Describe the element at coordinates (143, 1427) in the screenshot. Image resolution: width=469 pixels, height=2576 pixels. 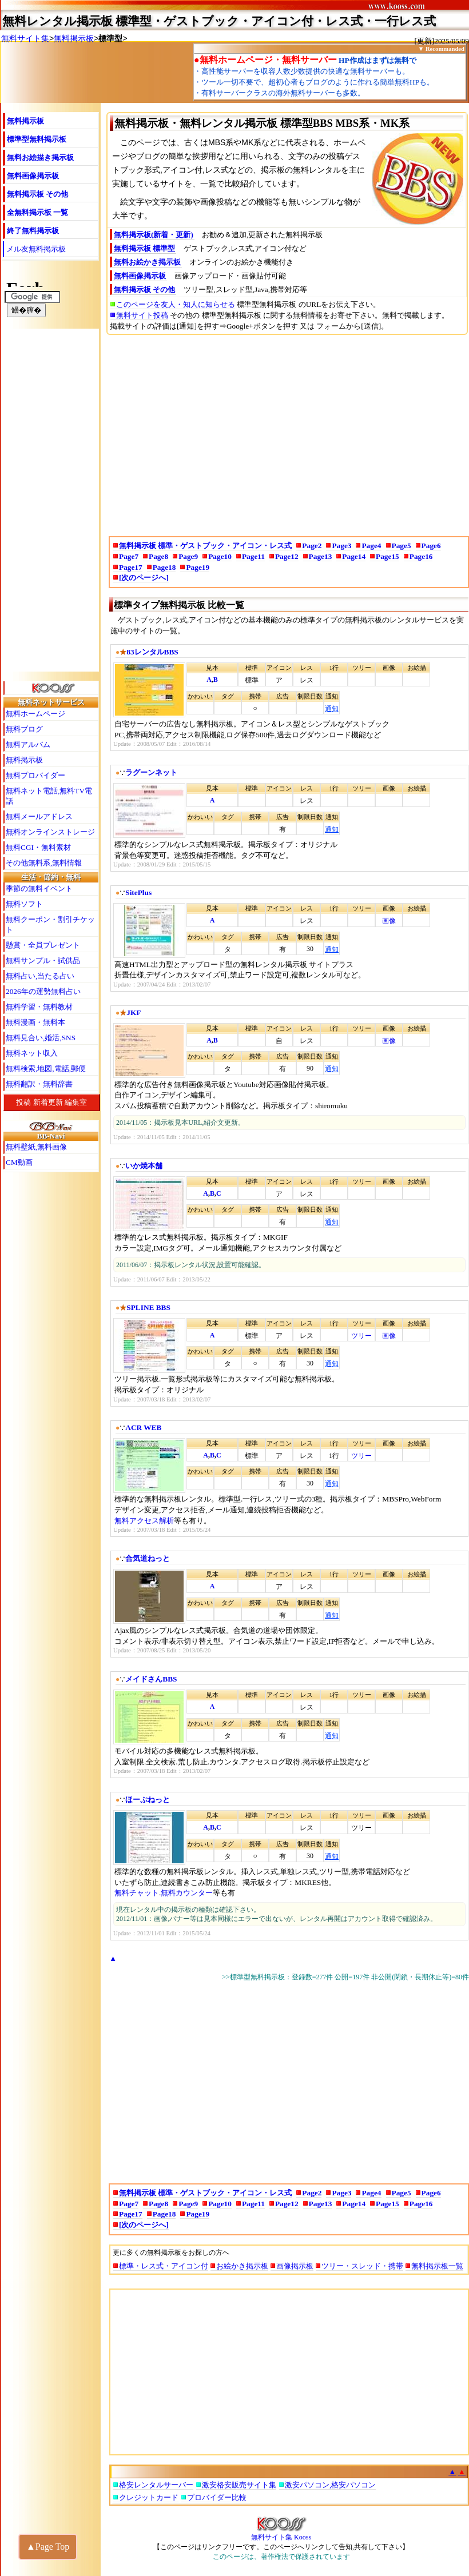
I see `ACR WEB` at that location.